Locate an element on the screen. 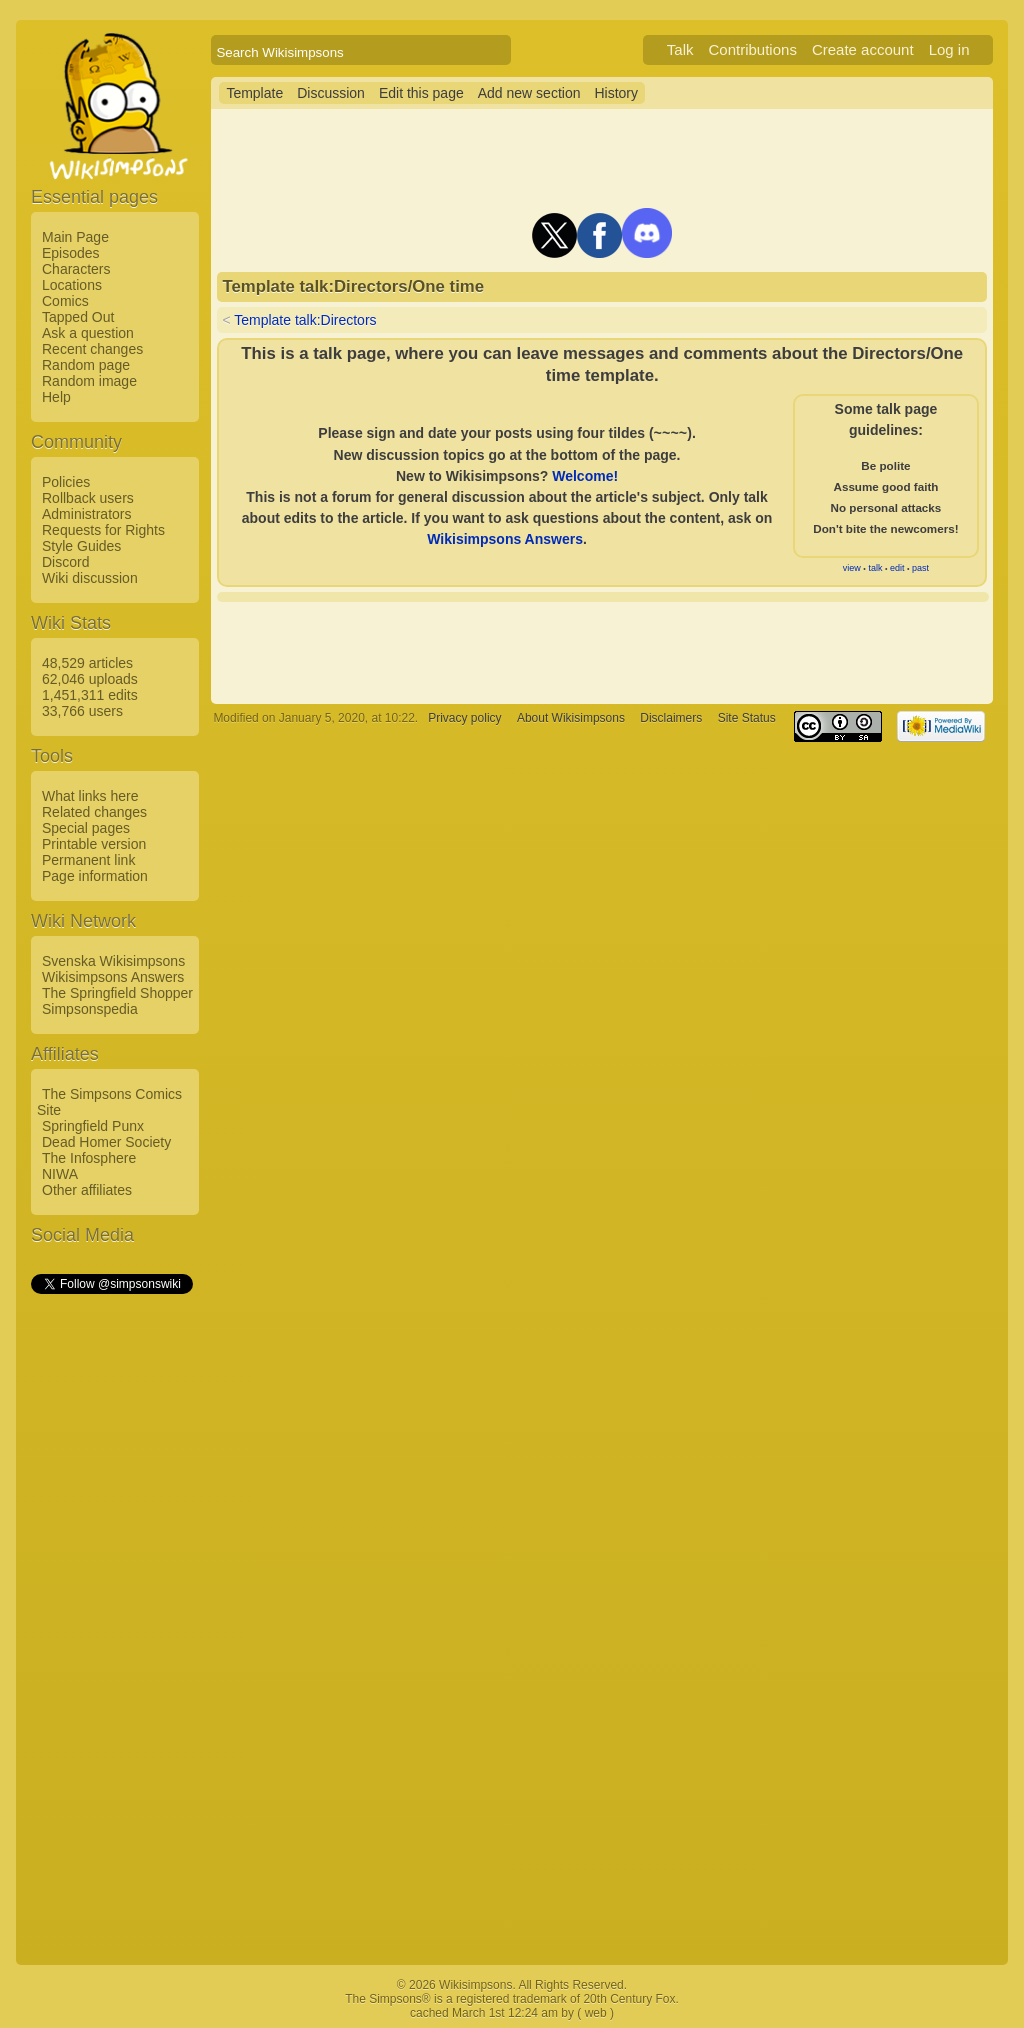 Image resolution: width=1024 pixels, height=2028 pixels. Permanent link is located at coordinates (88, 860).